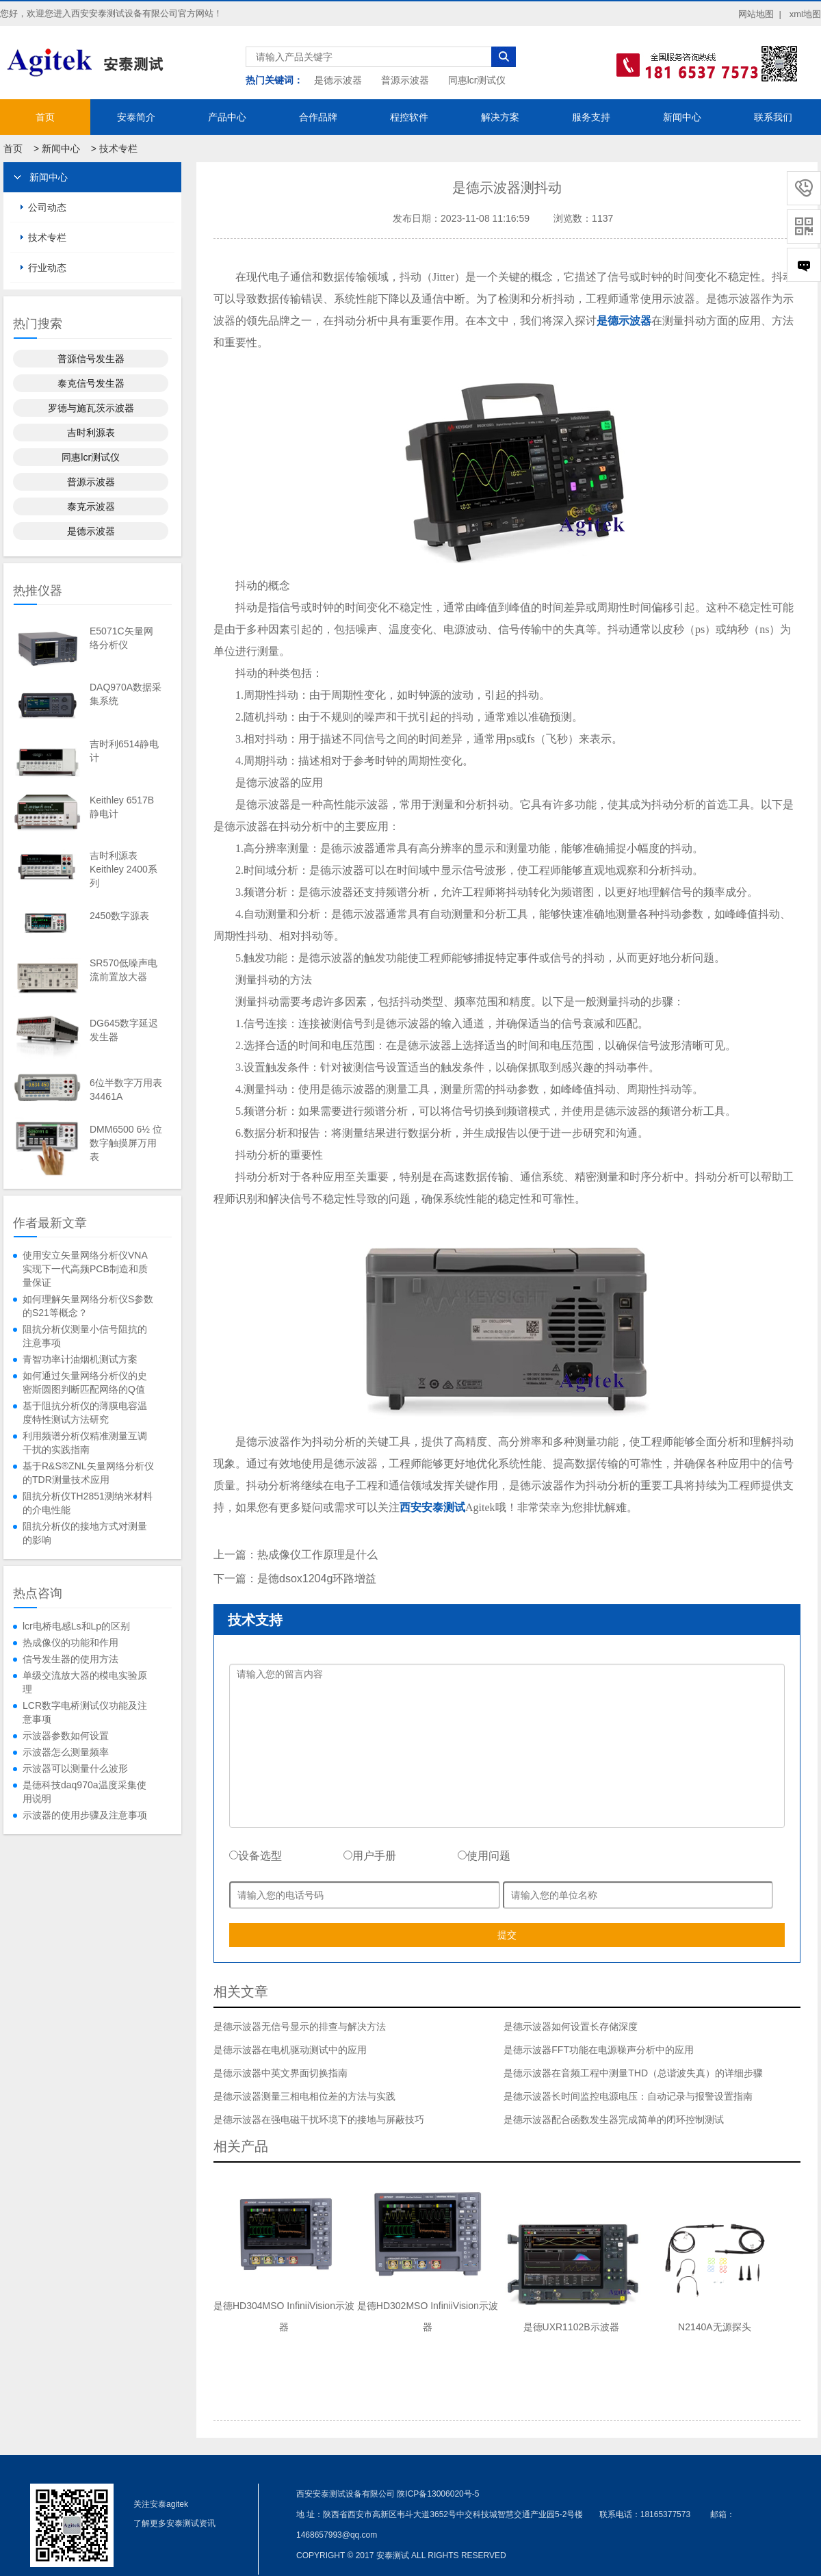 The image size is (821, 2576). I want to click on 6位半数字万用表34461A, so click(126, 1089).